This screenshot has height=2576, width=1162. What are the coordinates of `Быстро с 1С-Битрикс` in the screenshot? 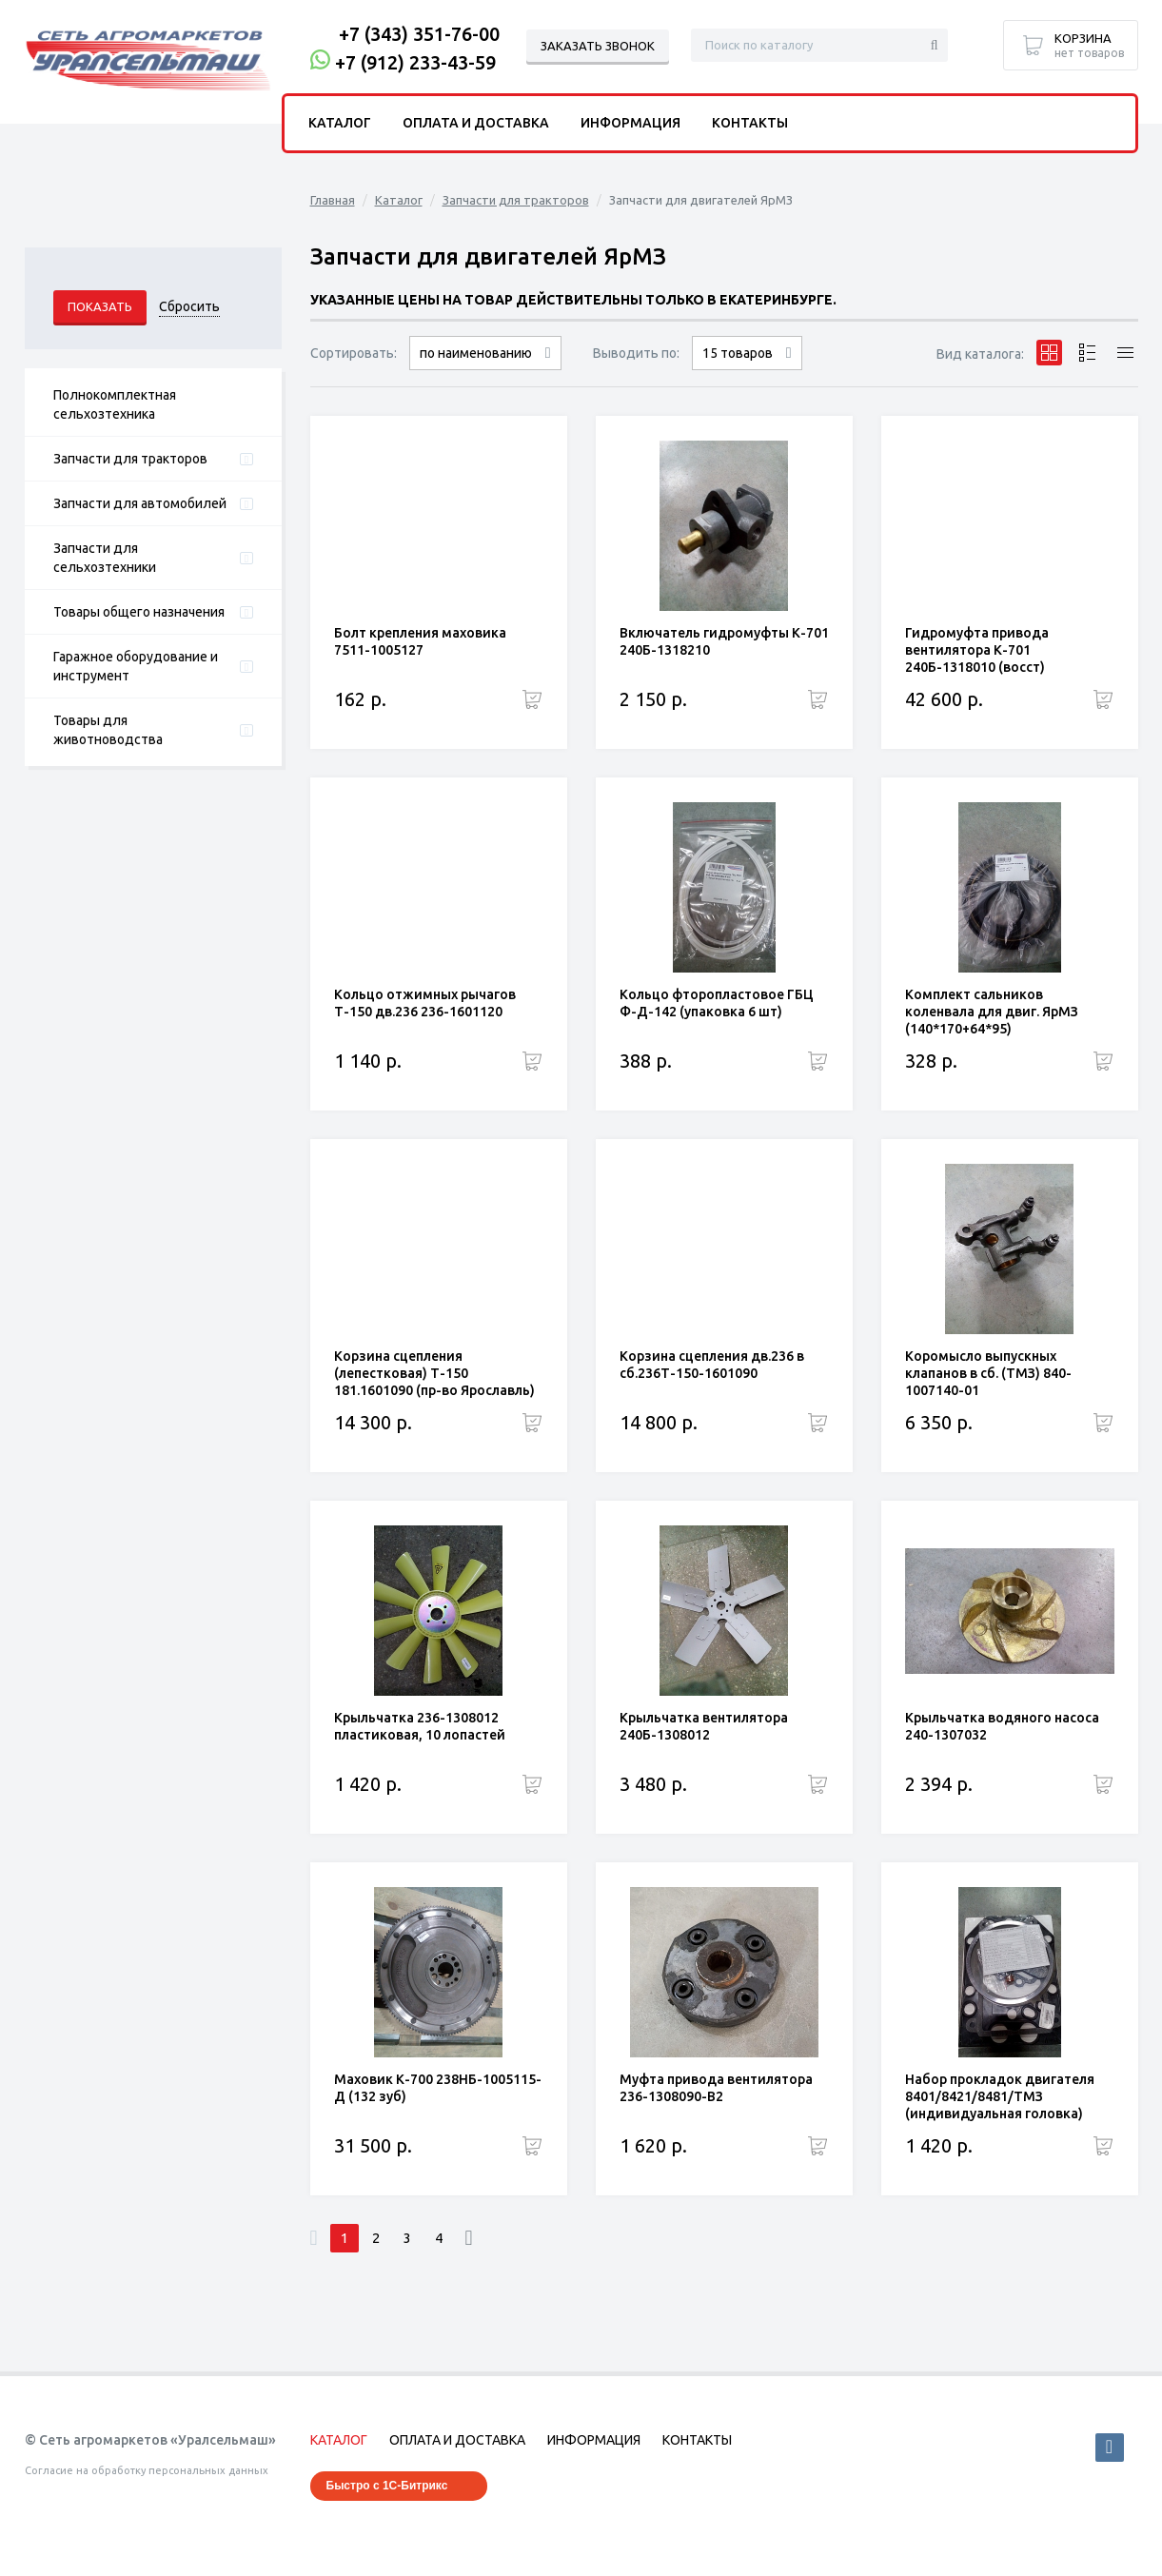 It's located at (387, 2485).